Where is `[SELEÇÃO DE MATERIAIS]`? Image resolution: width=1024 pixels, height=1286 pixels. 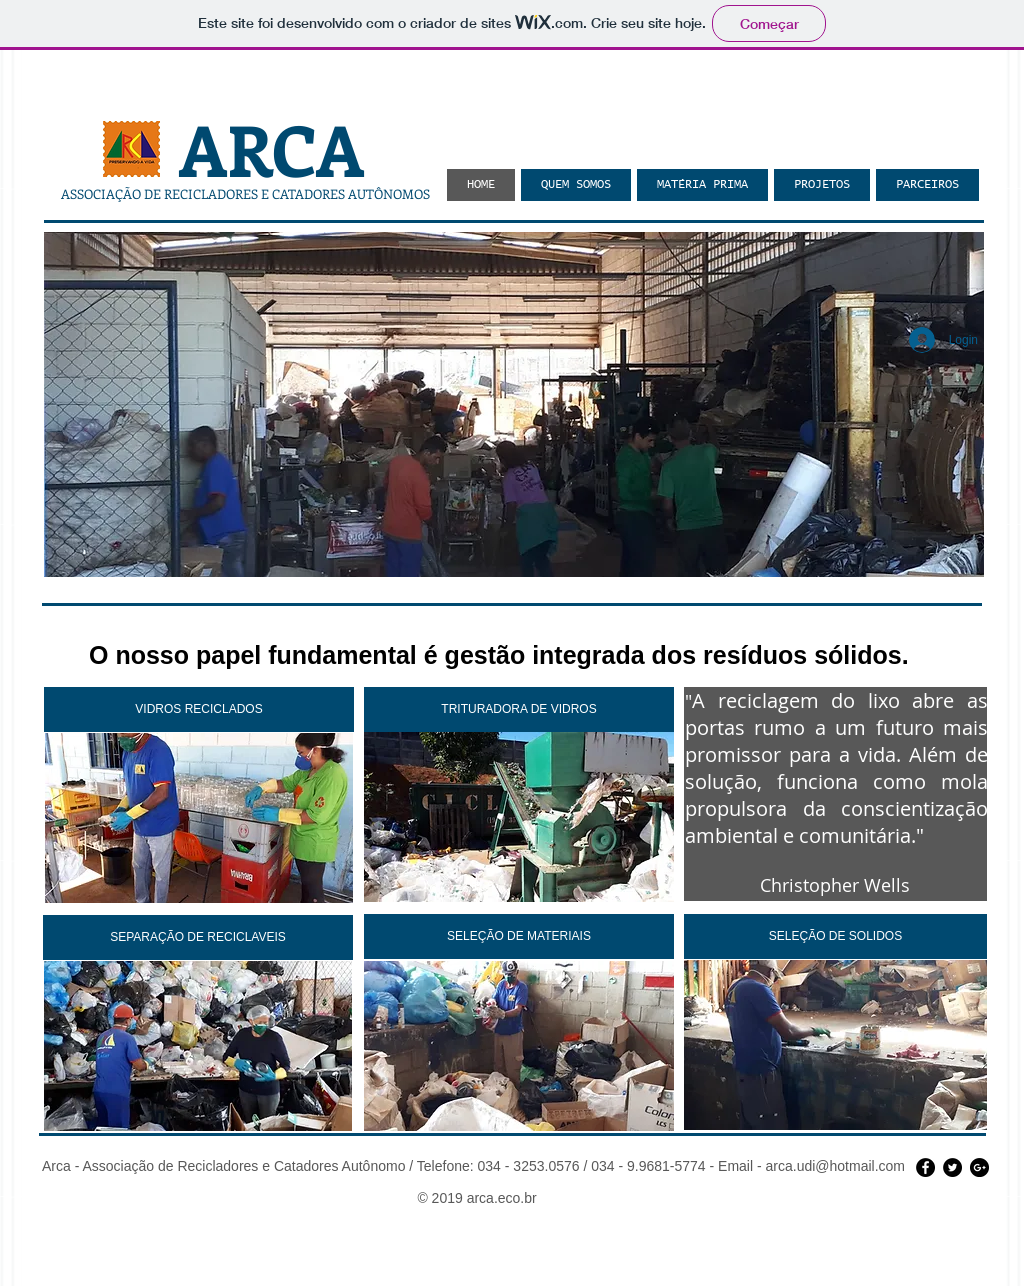
[SELEÇÃO DE MATERIAIS] is located at coordinates (519, 936).